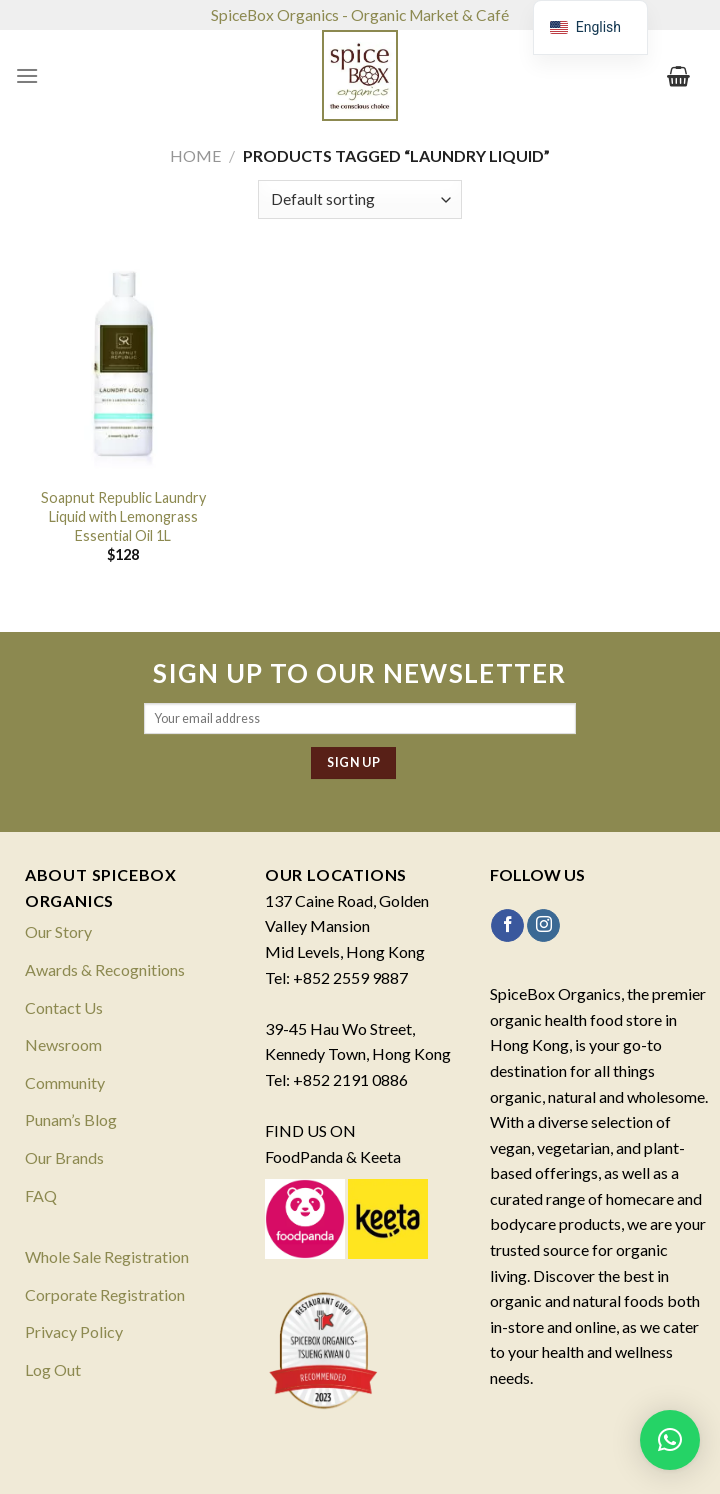 The width and height of the screenshot is (720, 1494). What do you see at coordinates (105, 1294) in the screenshot?
I see `Corporate Registration` at bounding box center [105, 1294].